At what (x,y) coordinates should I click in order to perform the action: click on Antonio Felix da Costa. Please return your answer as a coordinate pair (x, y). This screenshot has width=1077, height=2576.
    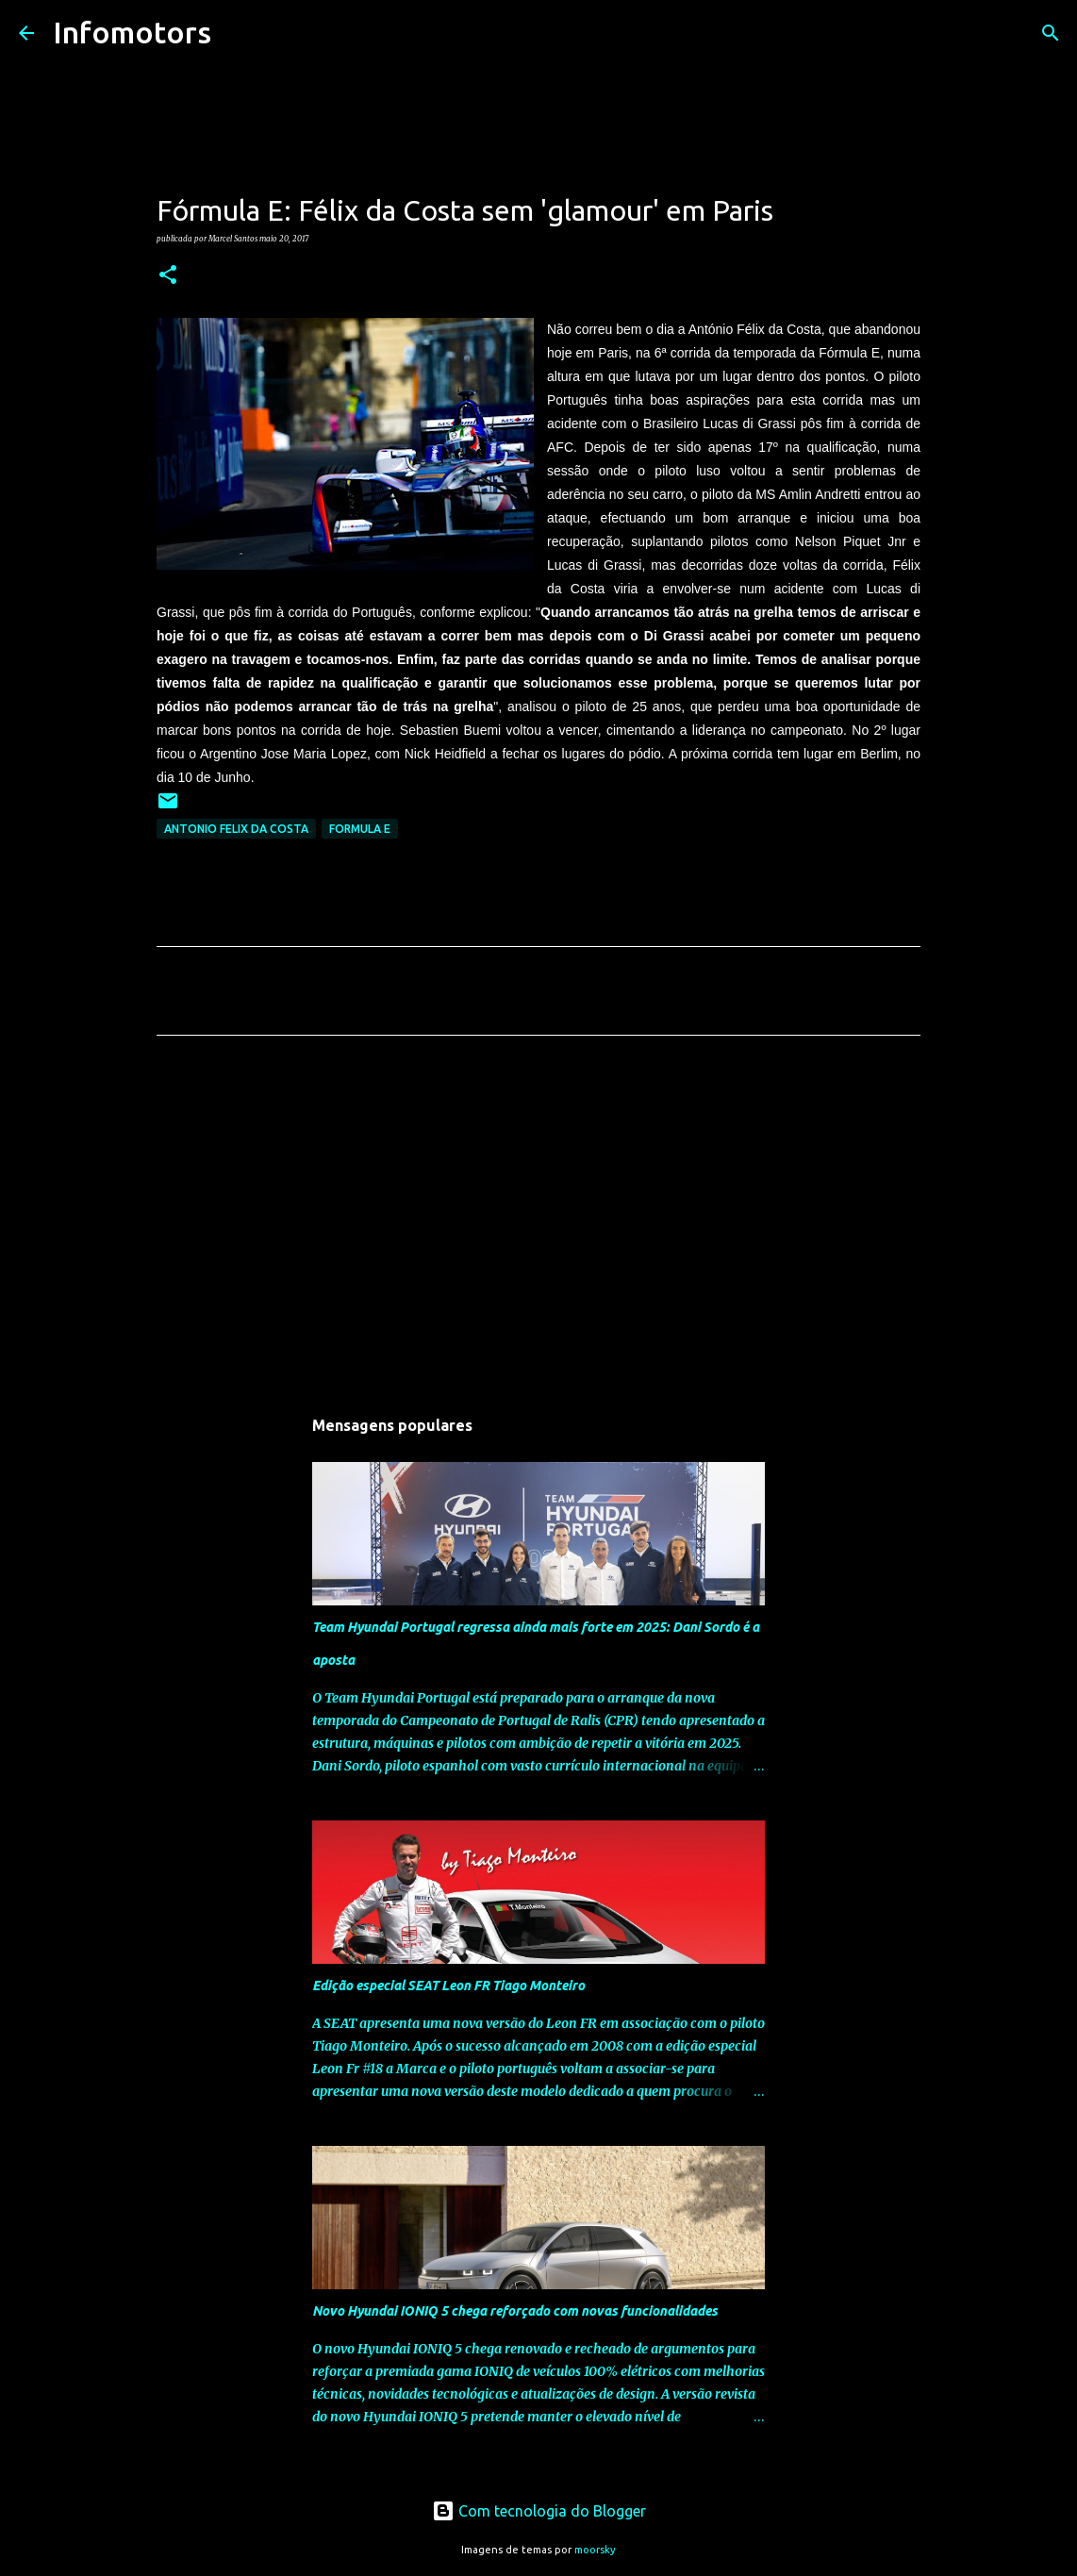
    Looking at the image, I should click on (236, 829).